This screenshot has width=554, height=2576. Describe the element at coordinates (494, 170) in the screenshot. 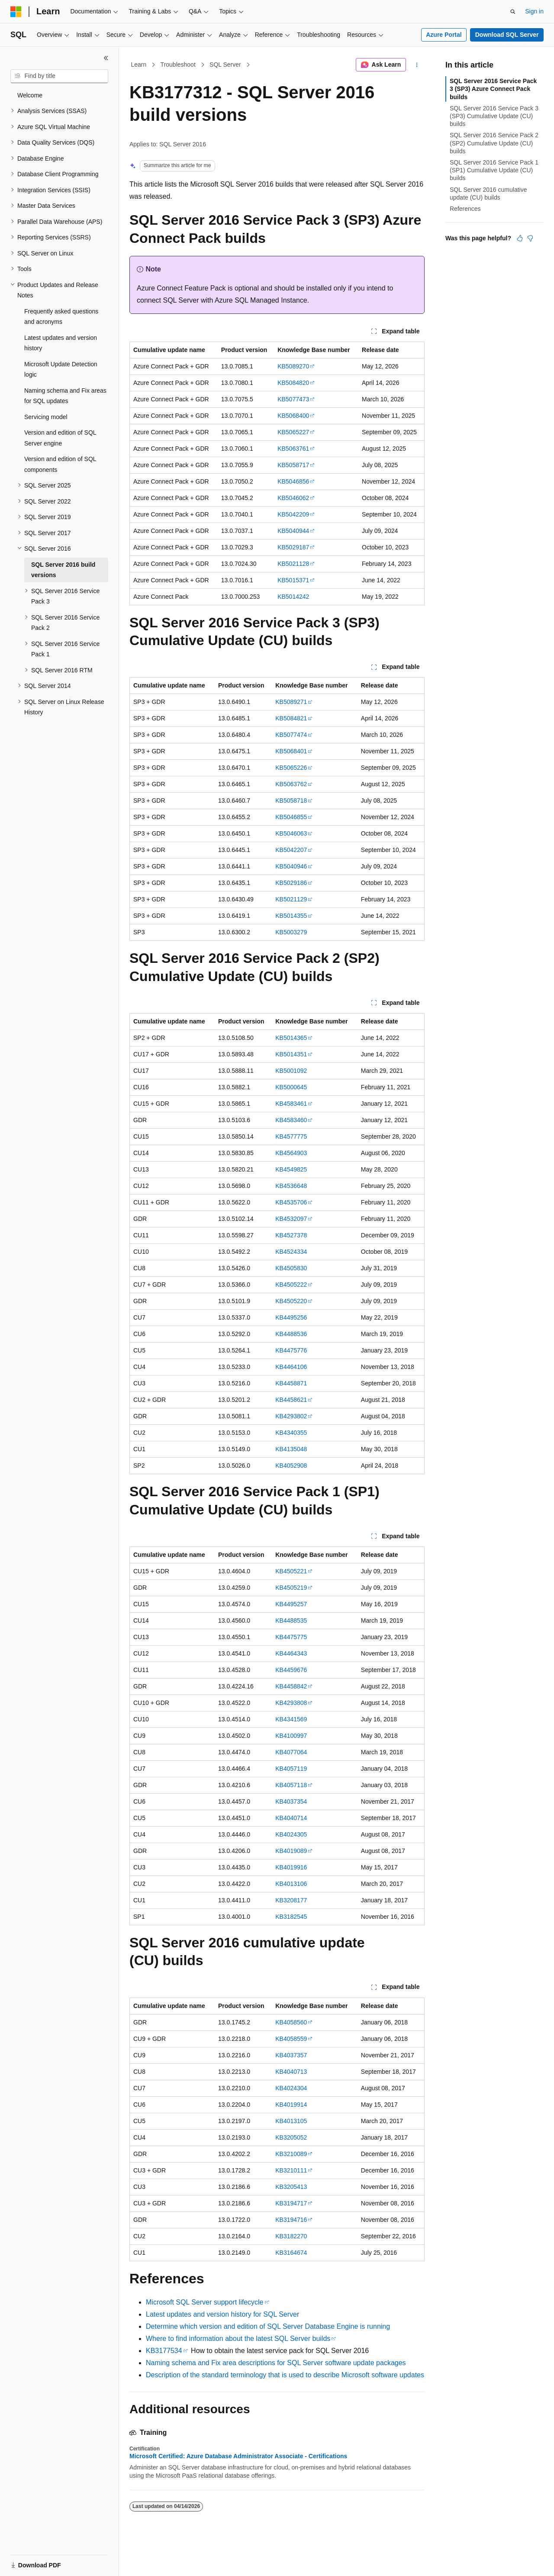

I see `SQL Server 2016 Service Pack 1 (SP1) Cumulative Update (CU) builds` at that location.